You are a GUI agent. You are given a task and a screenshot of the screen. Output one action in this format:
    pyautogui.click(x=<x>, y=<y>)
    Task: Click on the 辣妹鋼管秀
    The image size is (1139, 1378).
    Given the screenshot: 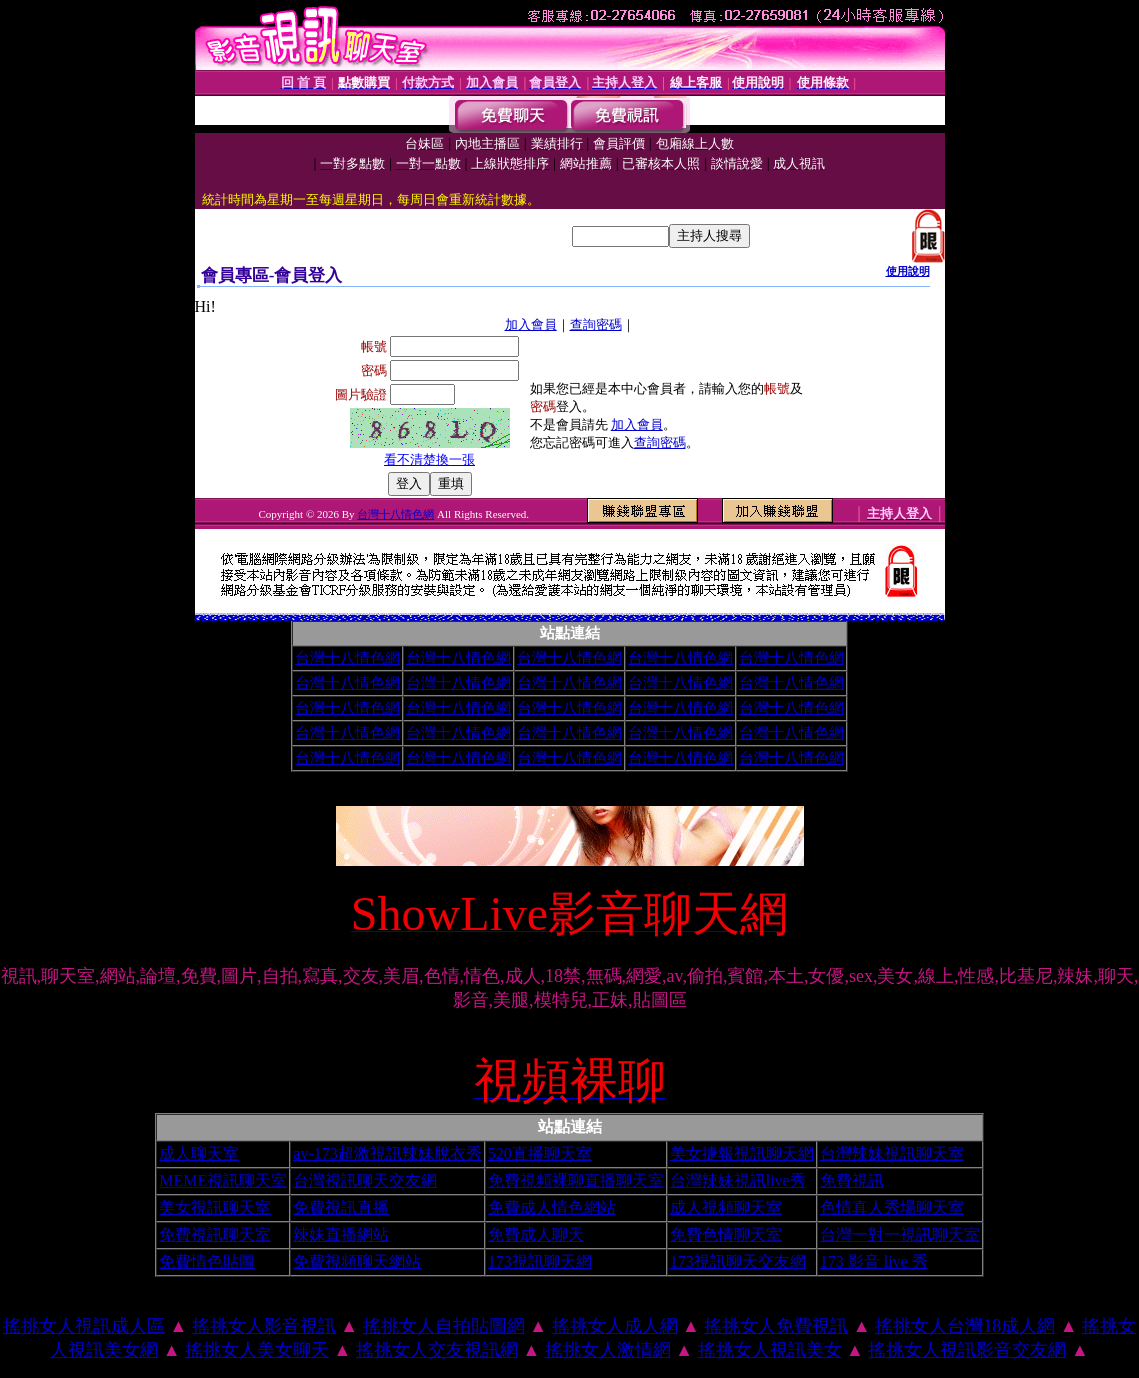 What is the action you would take?
    pyautogui.click(x=370, y=616)
    